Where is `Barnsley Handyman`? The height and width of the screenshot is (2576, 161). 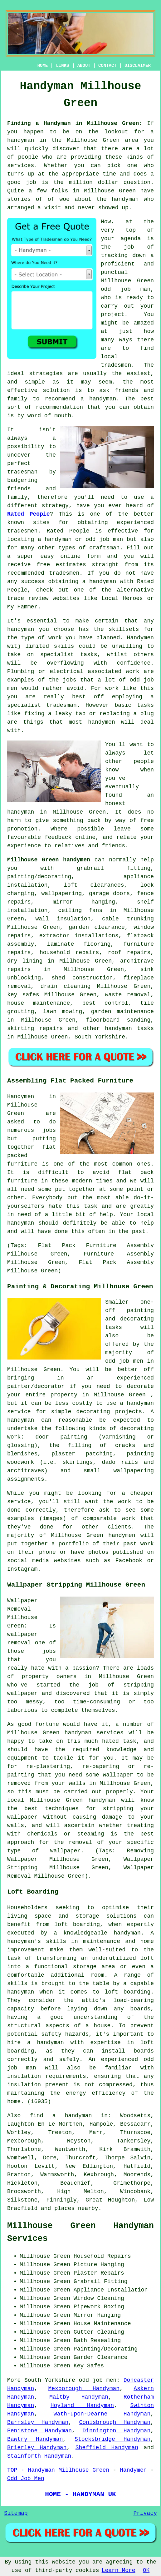
Barnsley Handyman is located at coordinates (37, 2422).